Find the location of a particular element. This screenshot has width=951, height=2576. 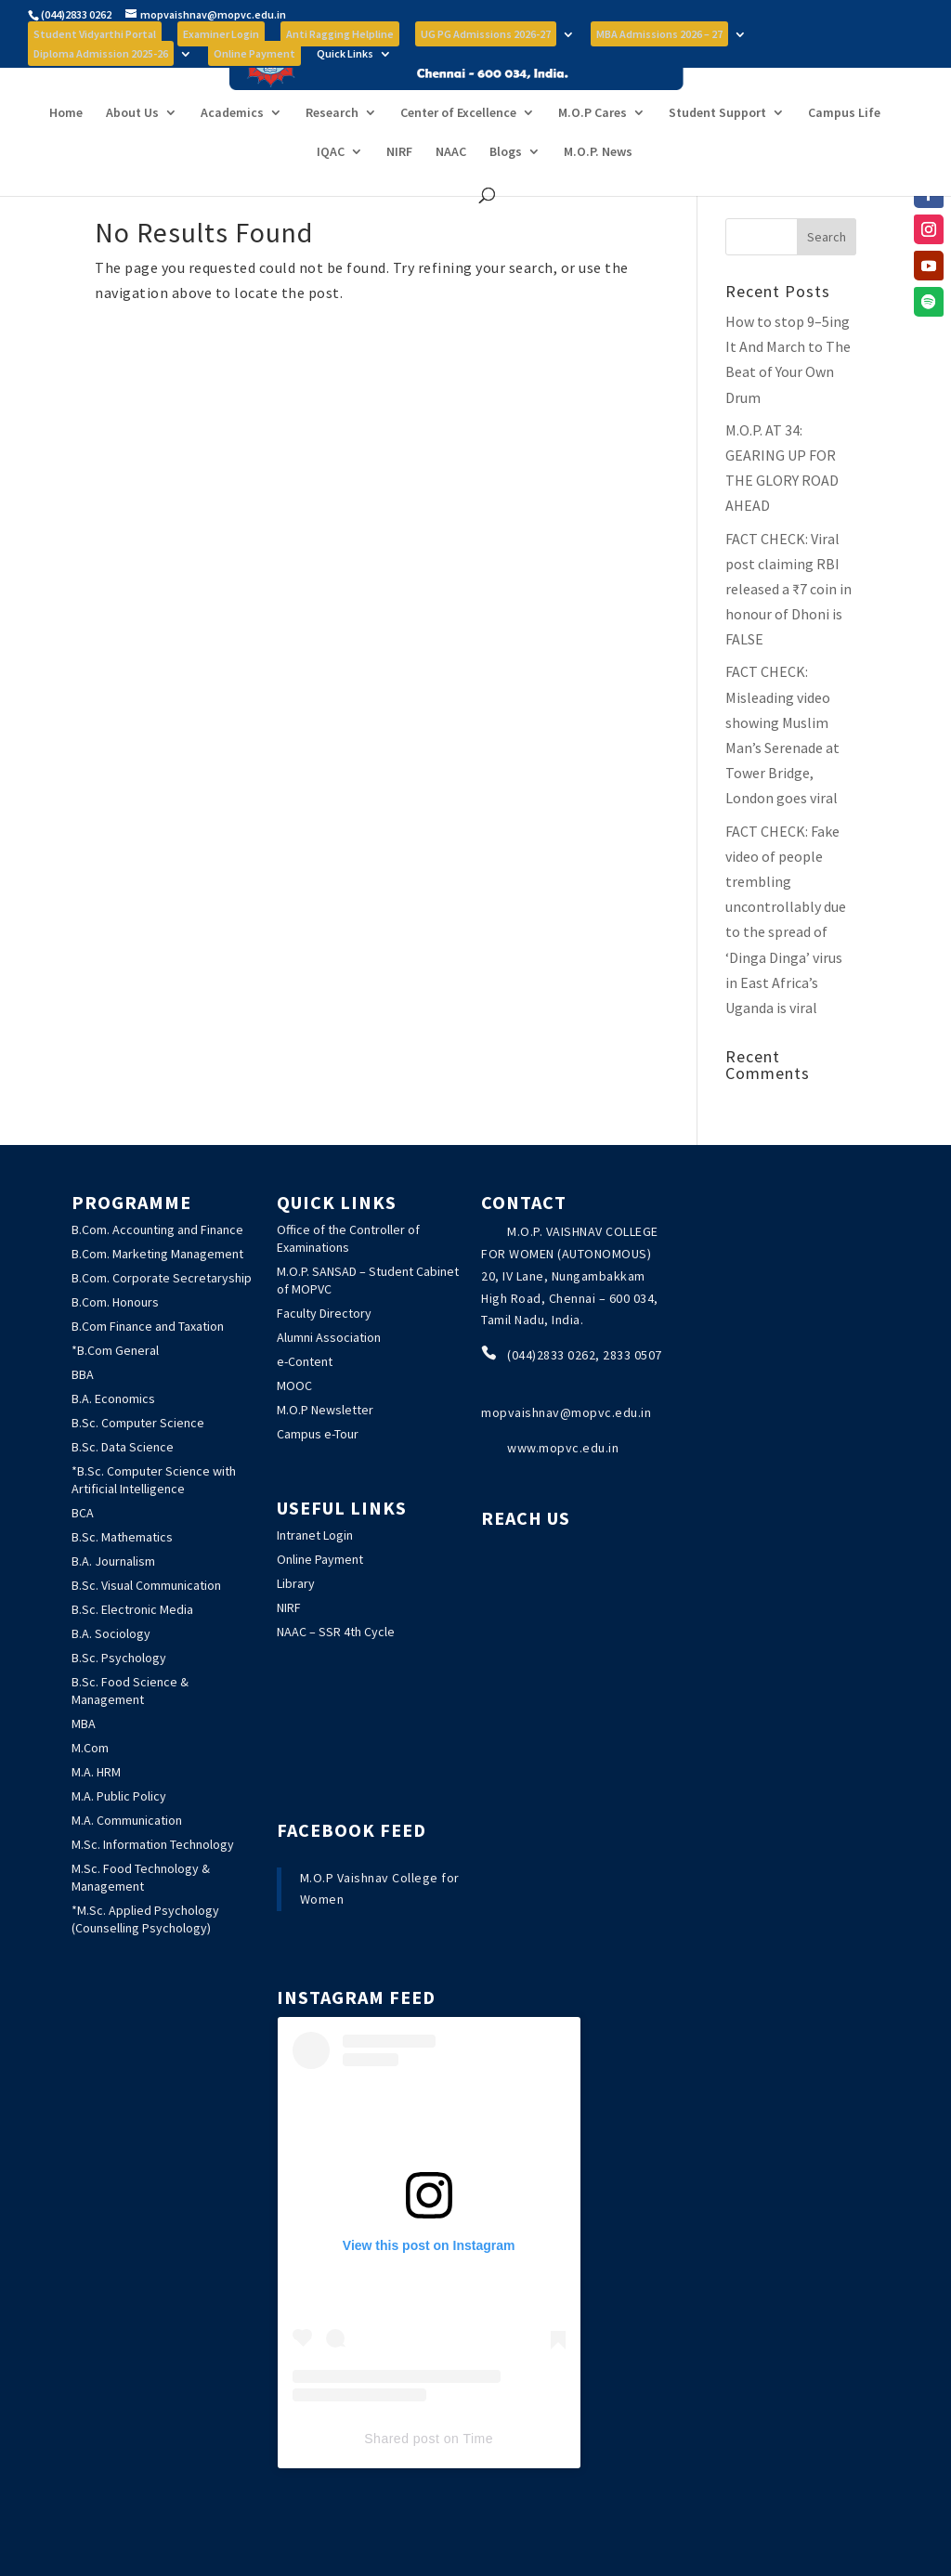

Home is located at coordinates (66, 146).